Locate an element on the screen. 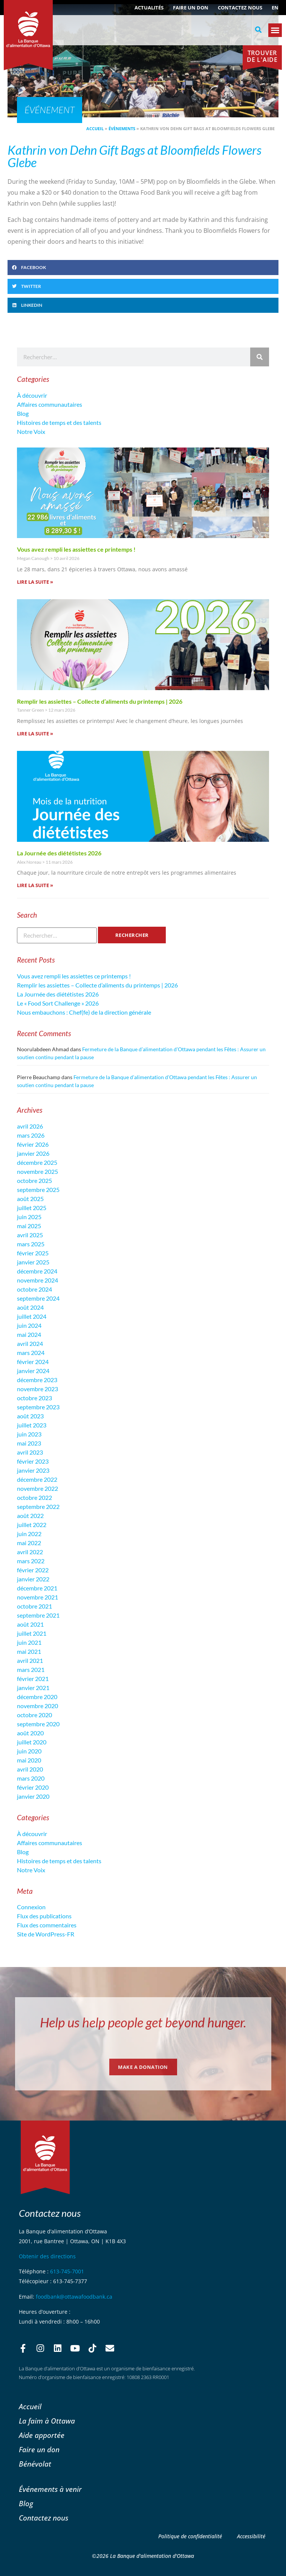 The width and height of the screenshot is (286, 2576). Affaires communautaires is located at coordinates (49, 404).